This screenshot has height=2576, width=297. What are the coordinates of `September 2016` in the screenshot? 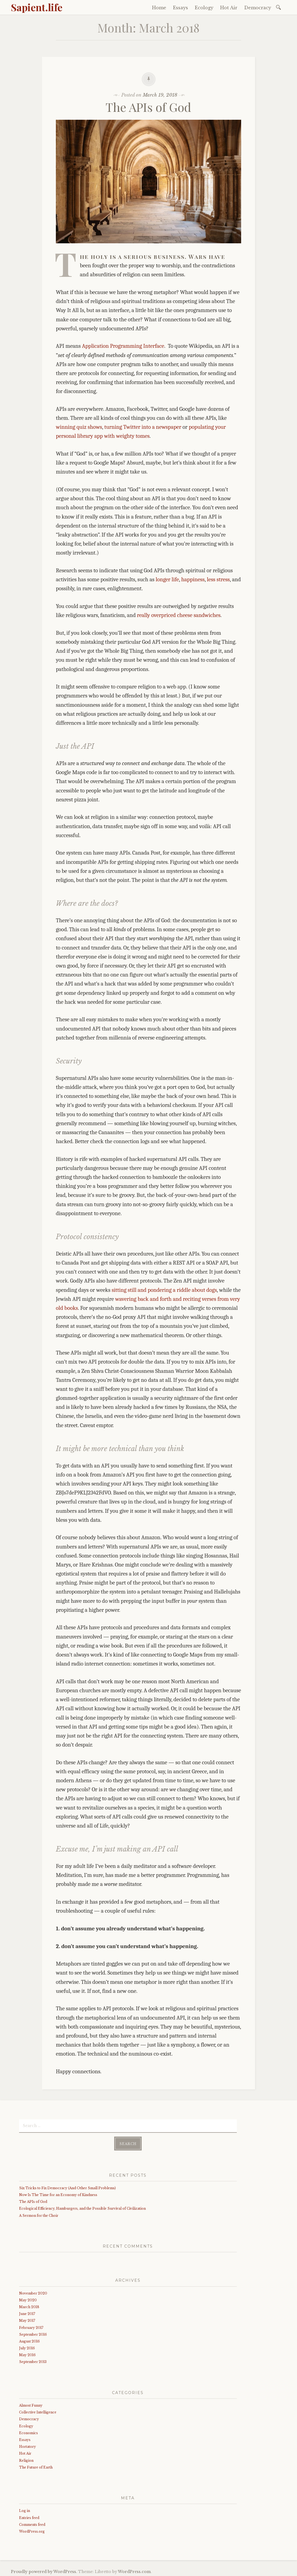 It's located at (33, 2333).